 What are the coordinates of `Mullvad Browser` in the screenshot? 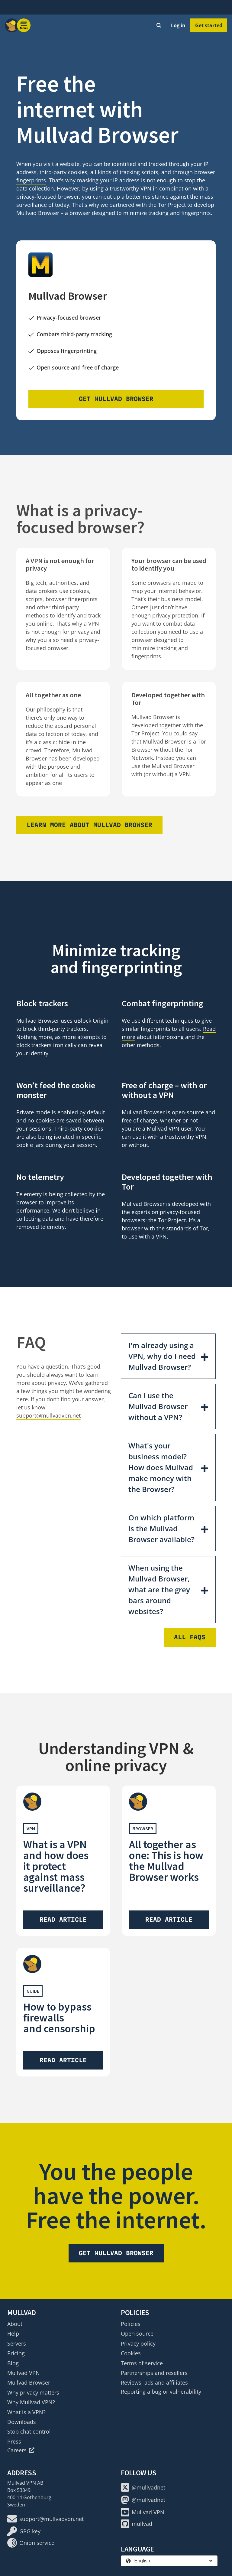 It's located at (28, 2382).